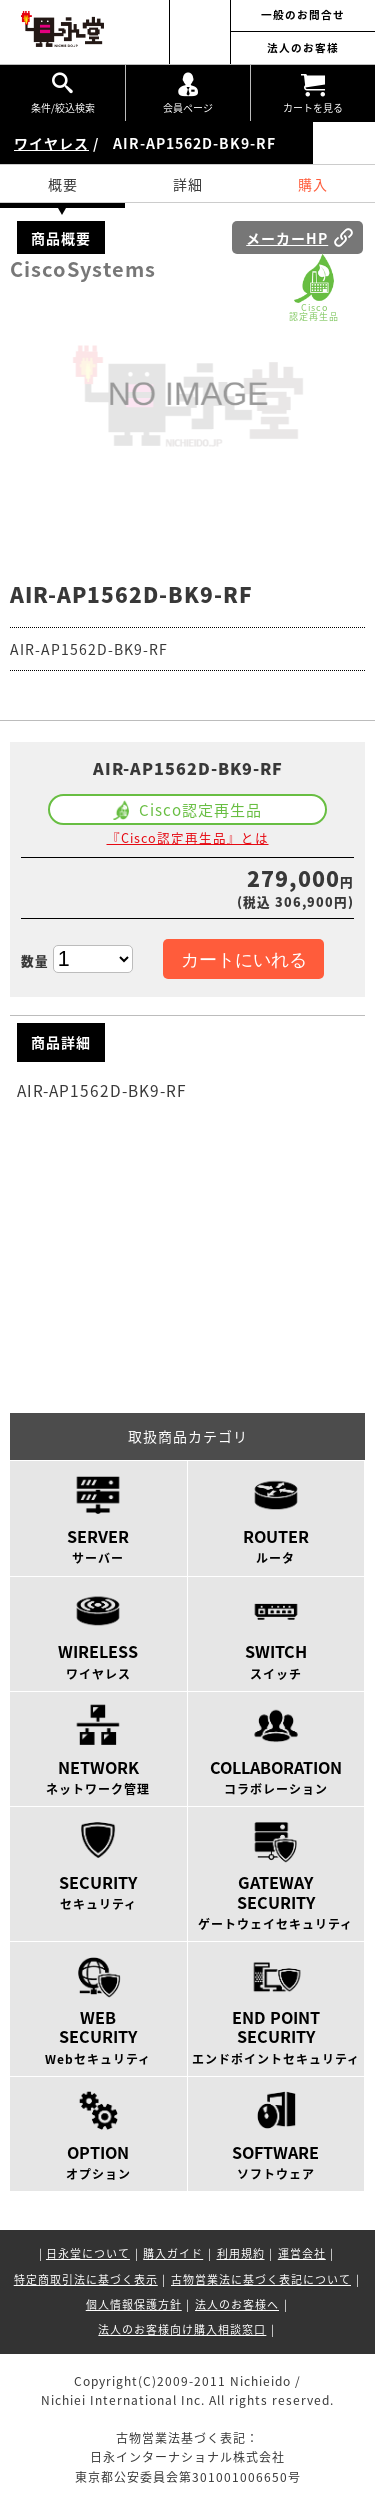 This screenshot has height=2505, width=375. Describe the element at coordinates (287, 238) in the screenshot. I see `メーカーHP` at that location.